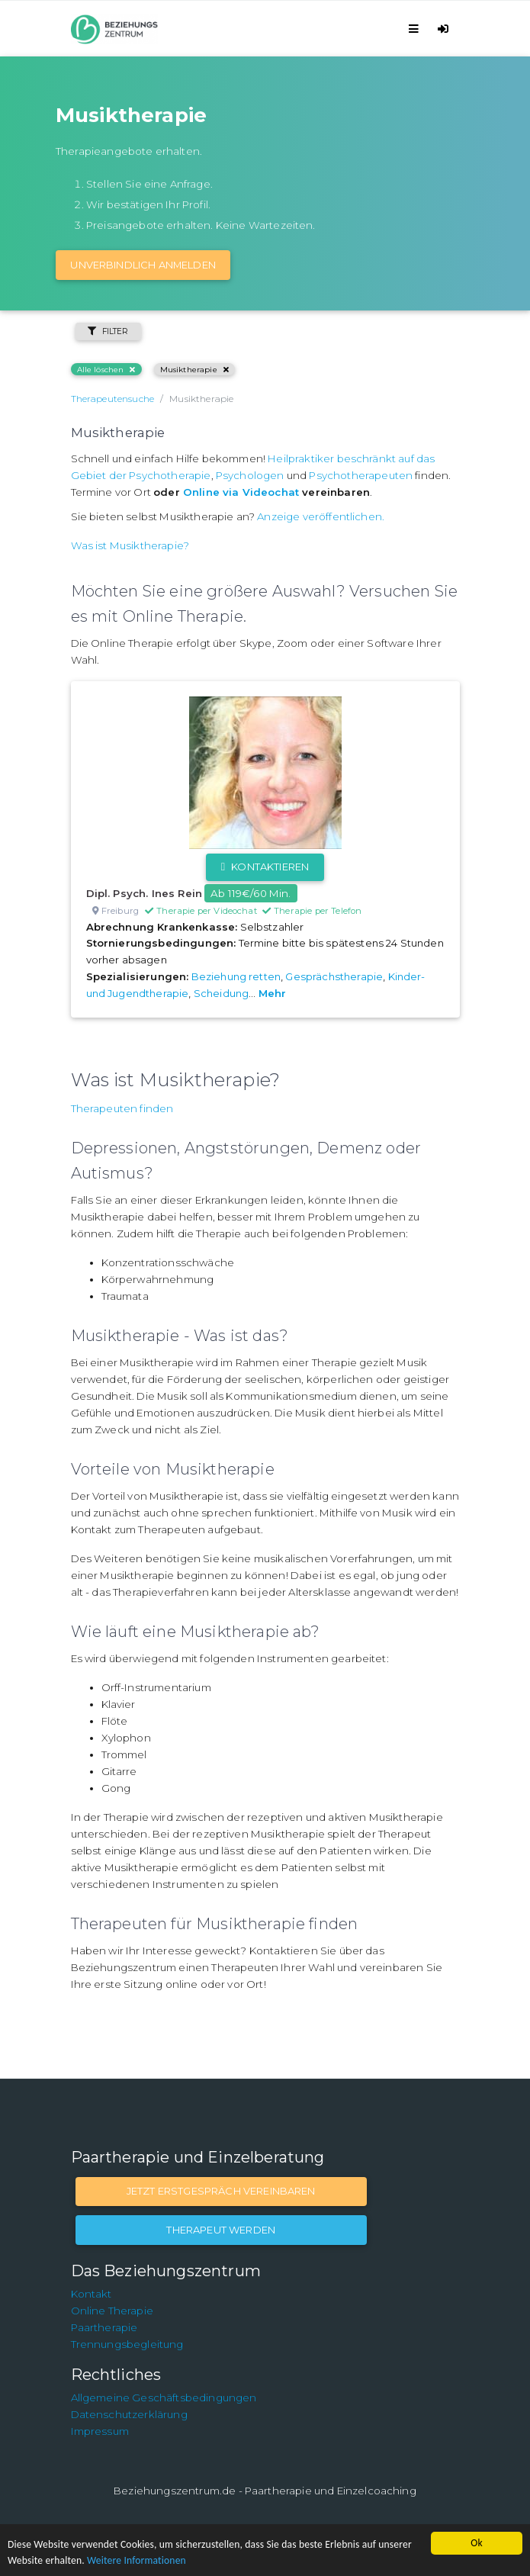 The width and height of the screenshot is (530, 2576). I want to click on Online via Videochat, so click(241, 492).